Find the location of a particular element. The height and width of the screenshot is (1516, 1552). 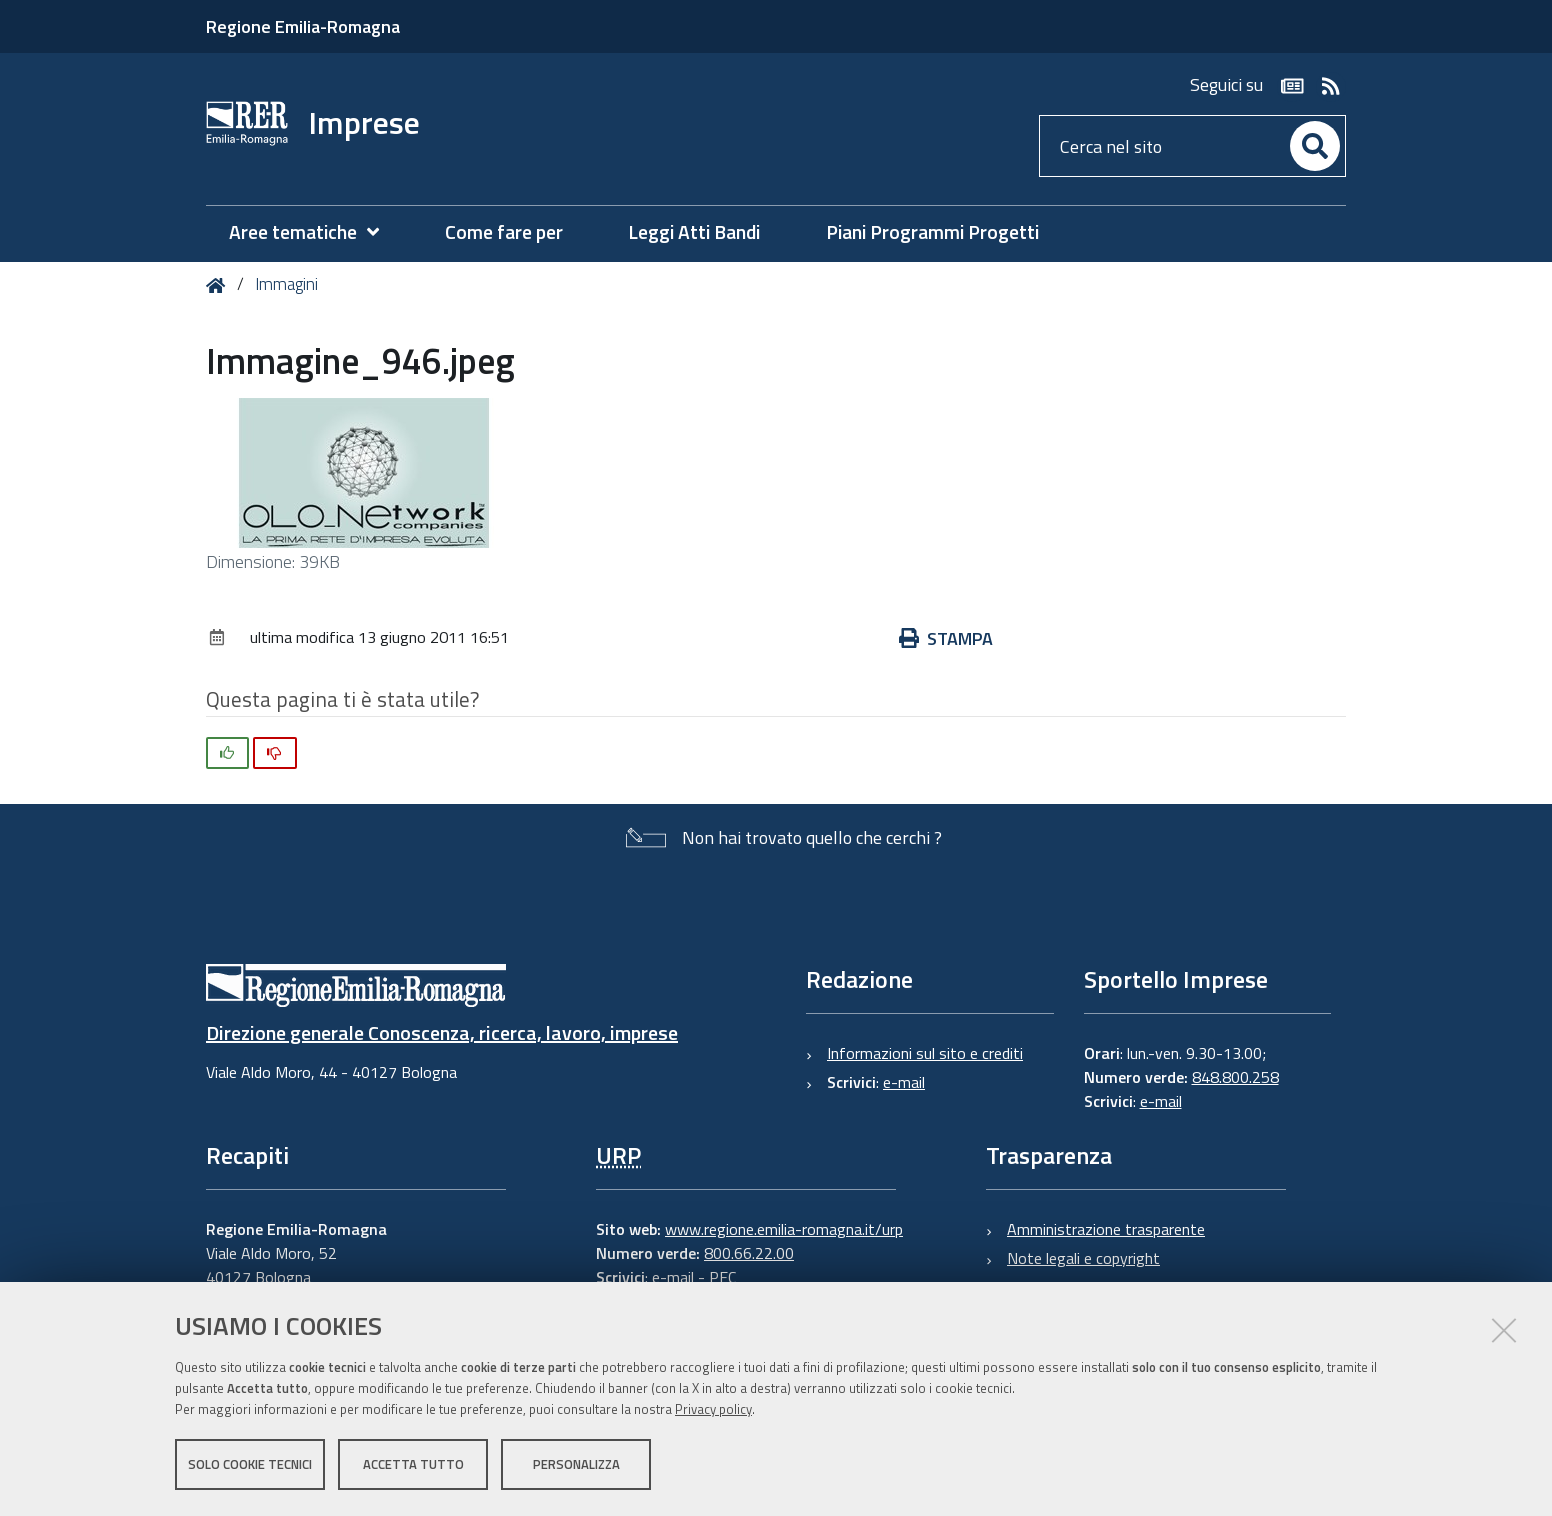

Regione Emilia-Romagna is located at coordinates (303, 26).